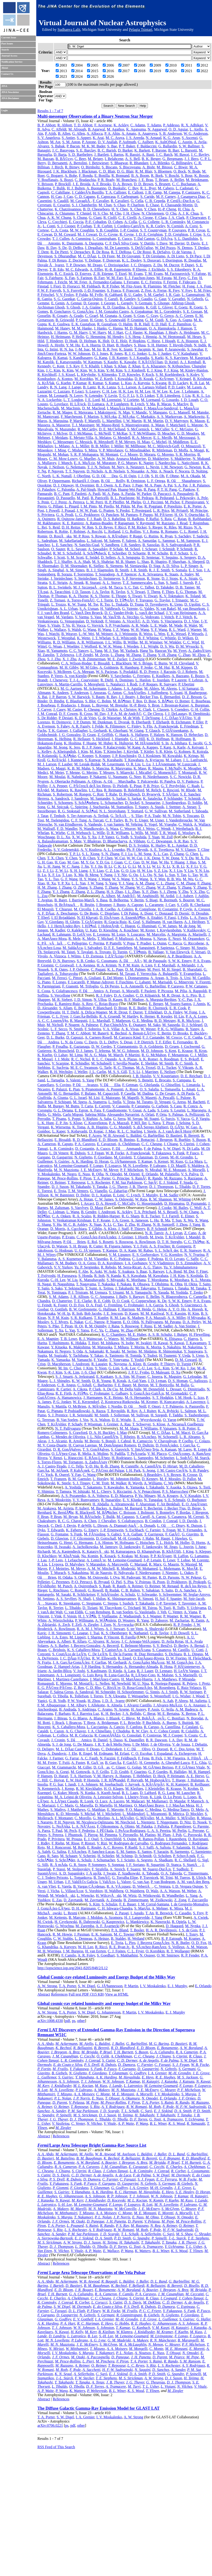 The image size is (212, 2576). I want to click on T. N. Ukwatta, so click(115, 1696).